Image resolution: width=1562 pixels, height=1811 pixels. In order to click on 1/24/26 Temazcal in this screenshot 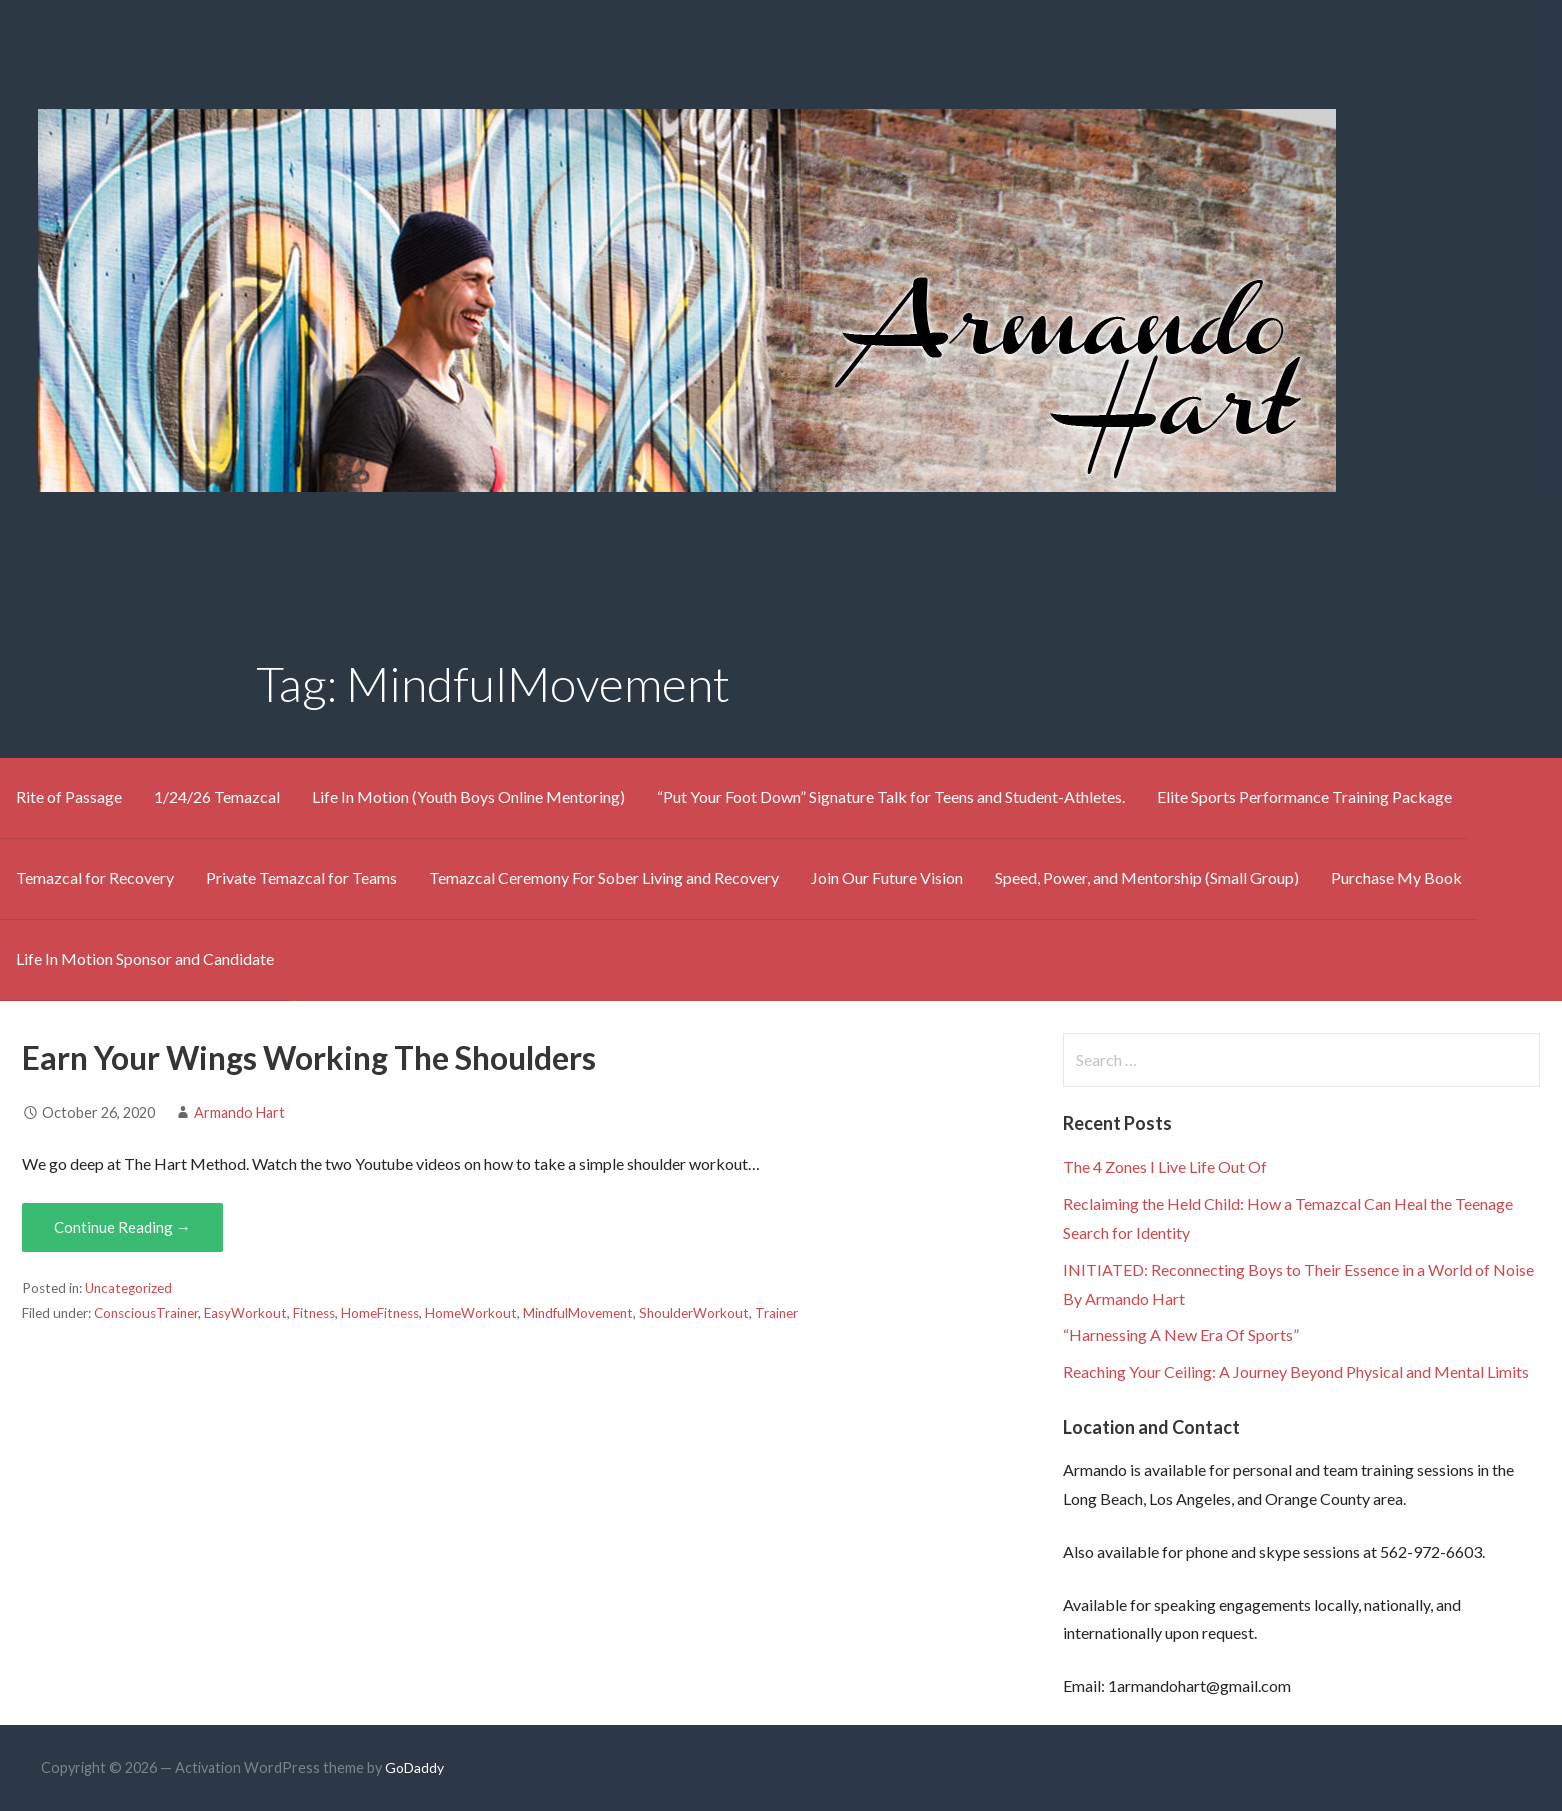, I will do `click(217, 796)`.